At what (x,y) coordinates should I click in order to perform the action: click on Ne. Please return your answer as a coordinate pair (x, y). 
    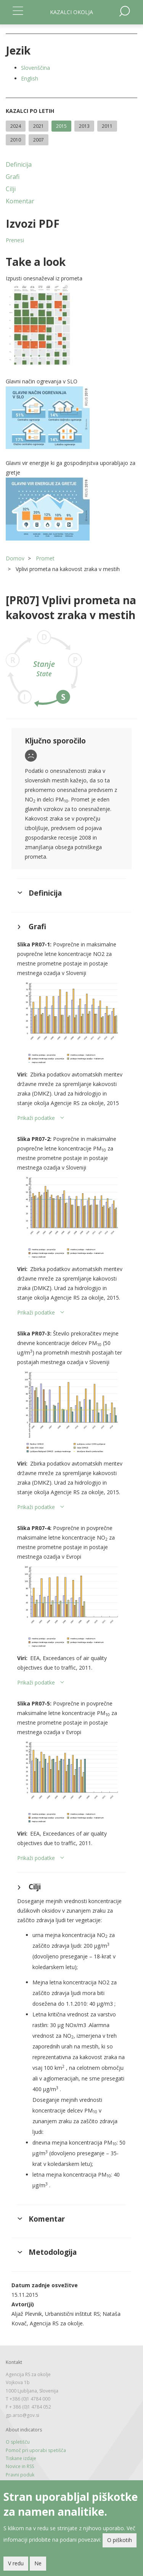
    Looking at the image, I should click on (38, 2563).